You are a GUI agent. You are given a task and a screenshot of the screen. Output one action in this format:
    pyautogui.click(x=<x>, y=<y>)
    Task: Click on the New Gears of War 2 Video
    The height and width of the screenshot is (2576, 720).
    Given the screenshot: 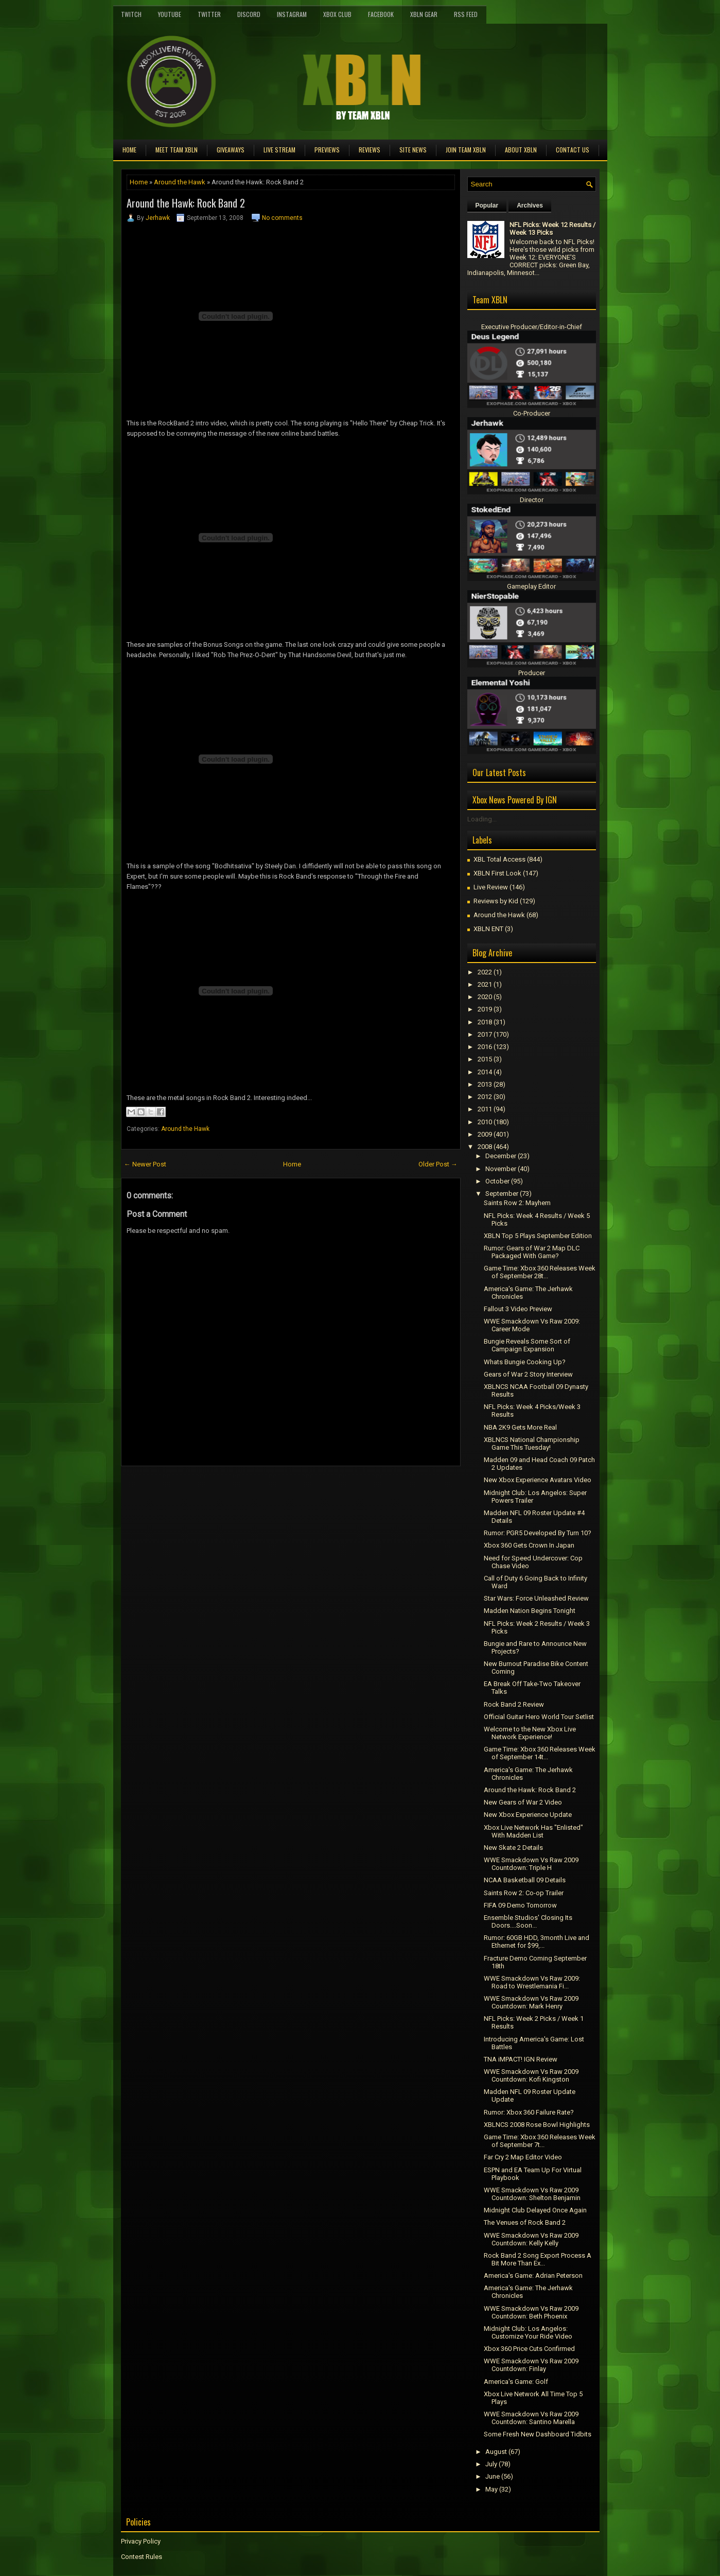 What is the action you would take?
    pyautogui.click(x=523, y=1802)
    